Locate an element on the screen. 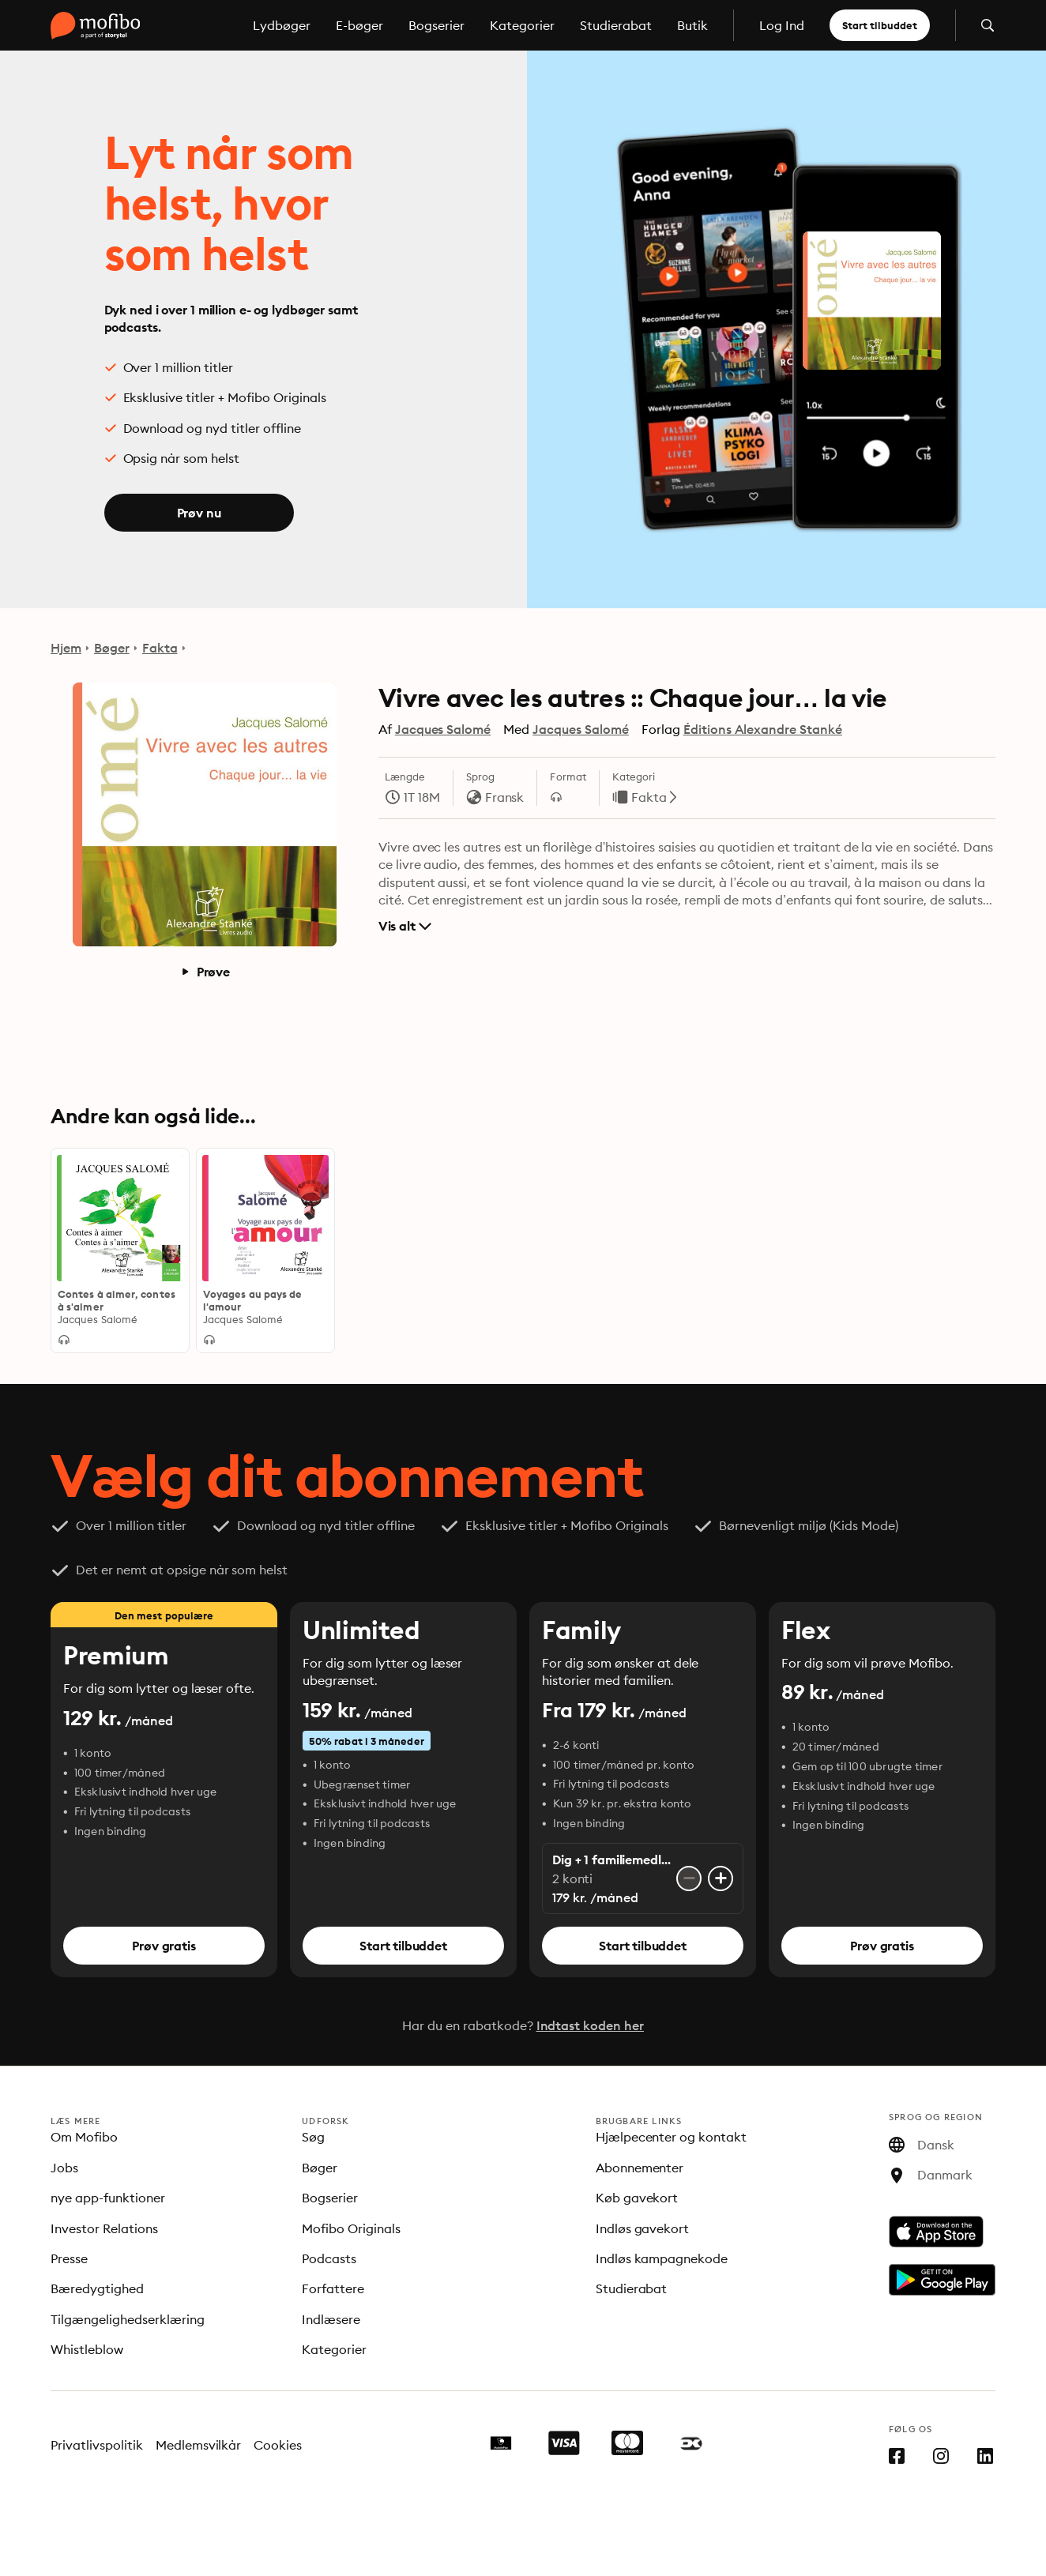 The width and height of the screenshot is (1046, 2576). Privatlivspolitik is located at coordinates (97, 2445).